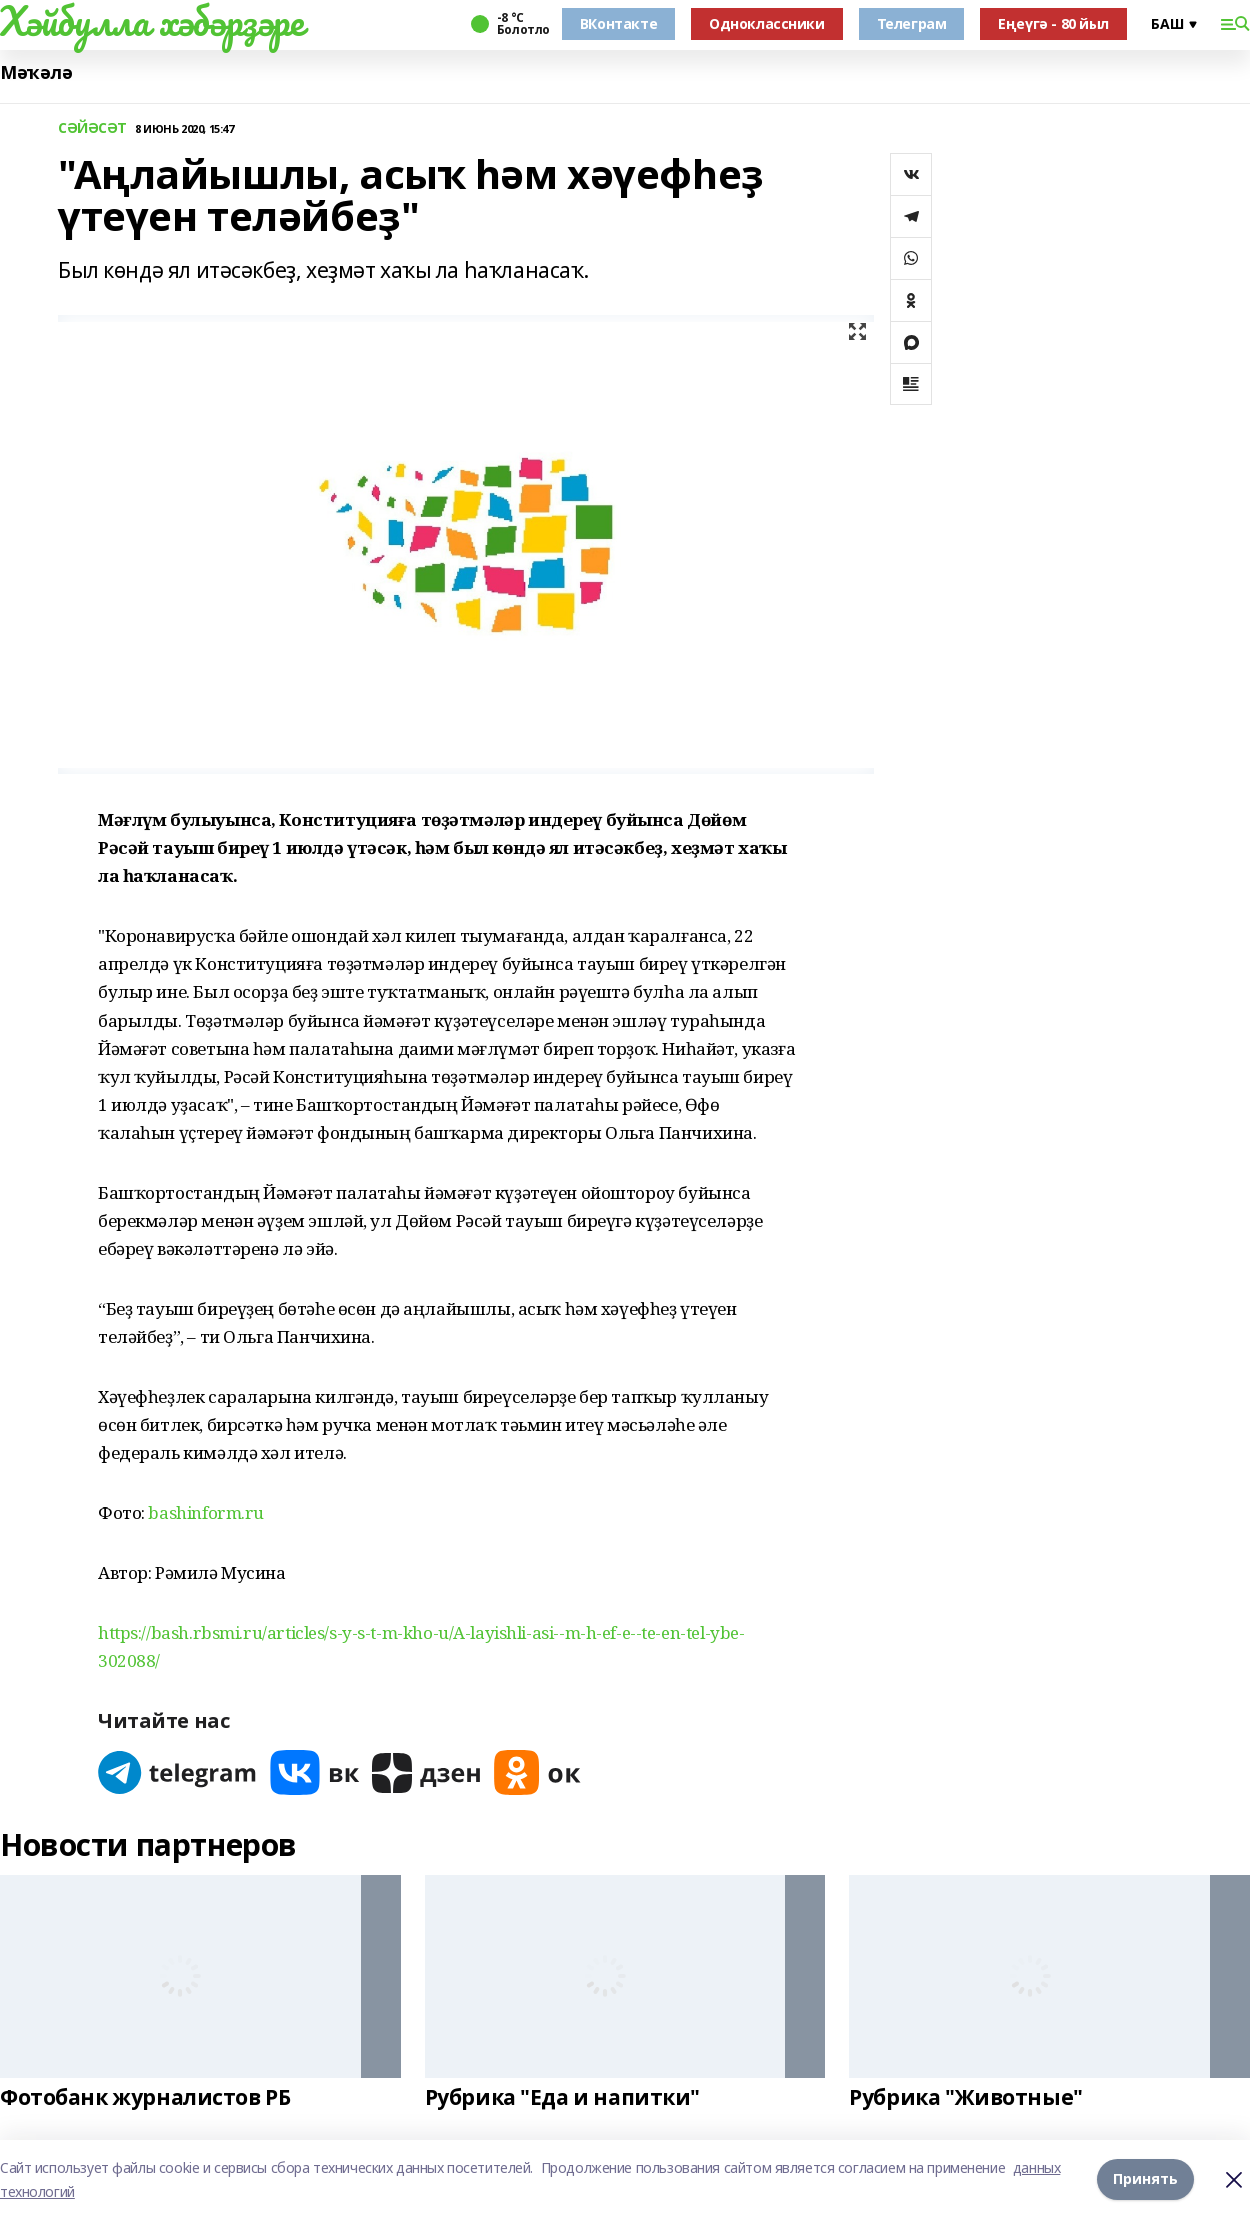 This screenshot has height=2220, width=1250. What do you see at coordinates (912, 23) in the screenshot?
I see `Телеграм` at bounding box center [912, 23].